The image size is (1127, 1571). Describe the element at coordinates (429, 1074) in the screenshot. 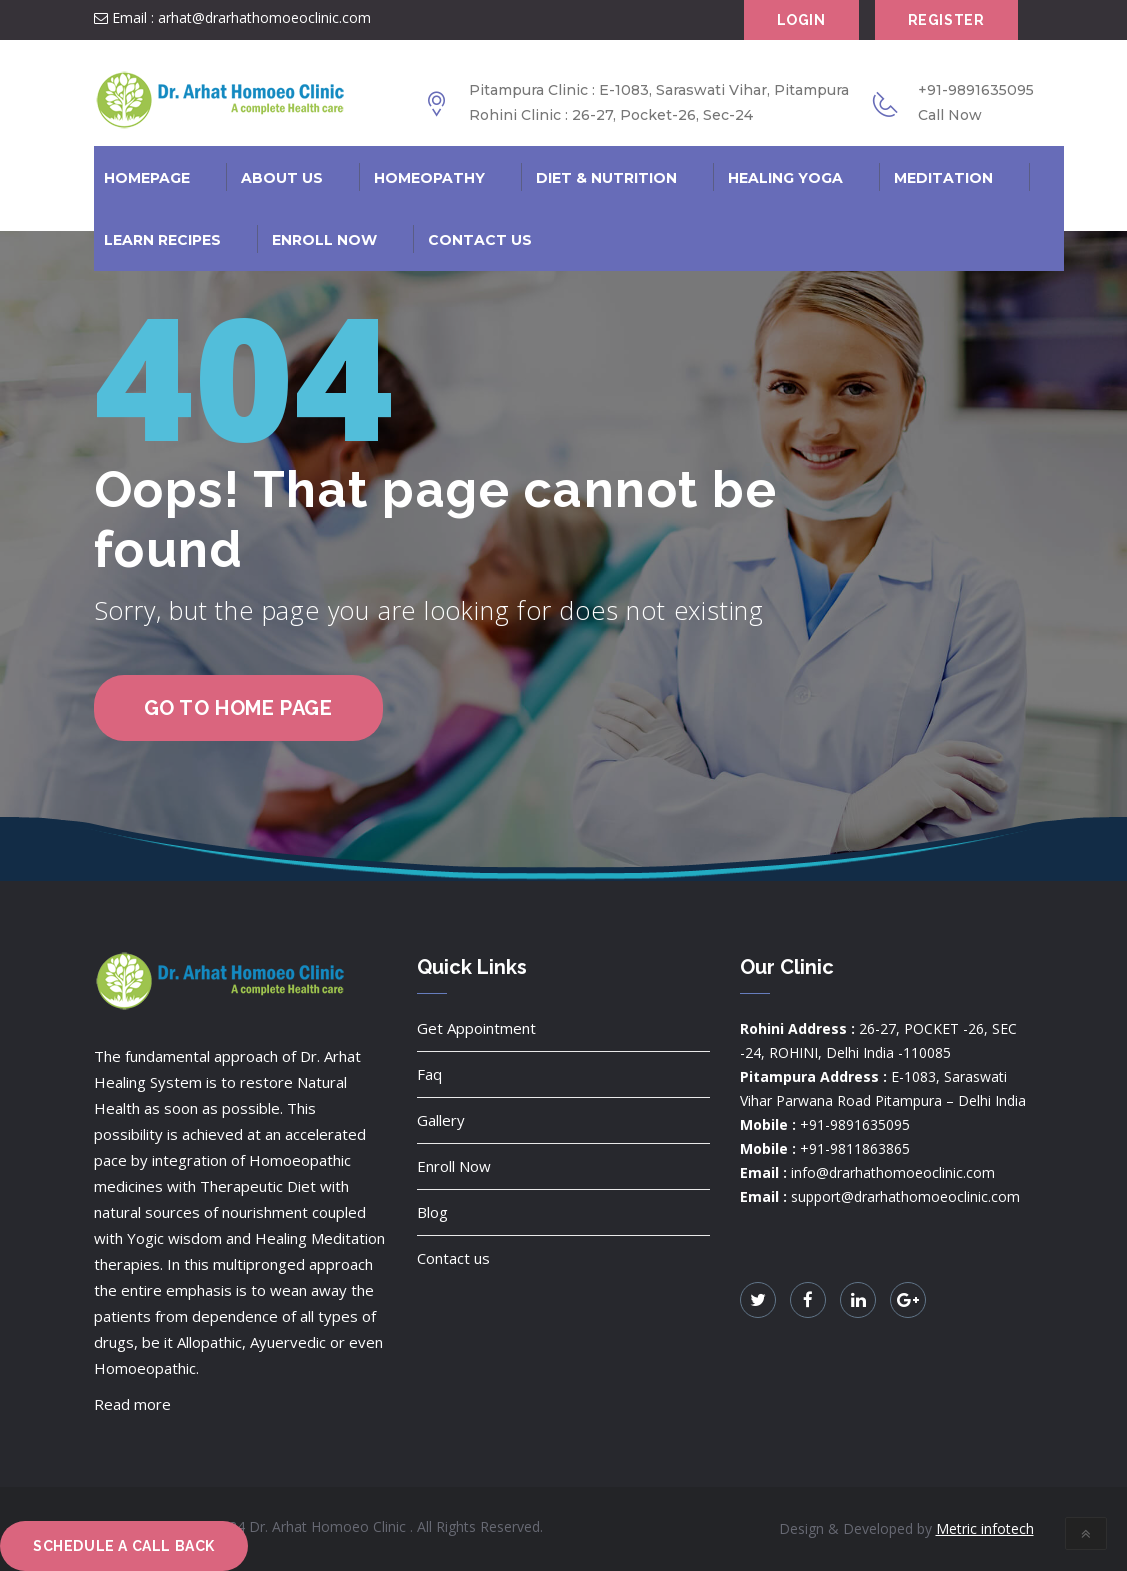

I see `Faq` at that location.